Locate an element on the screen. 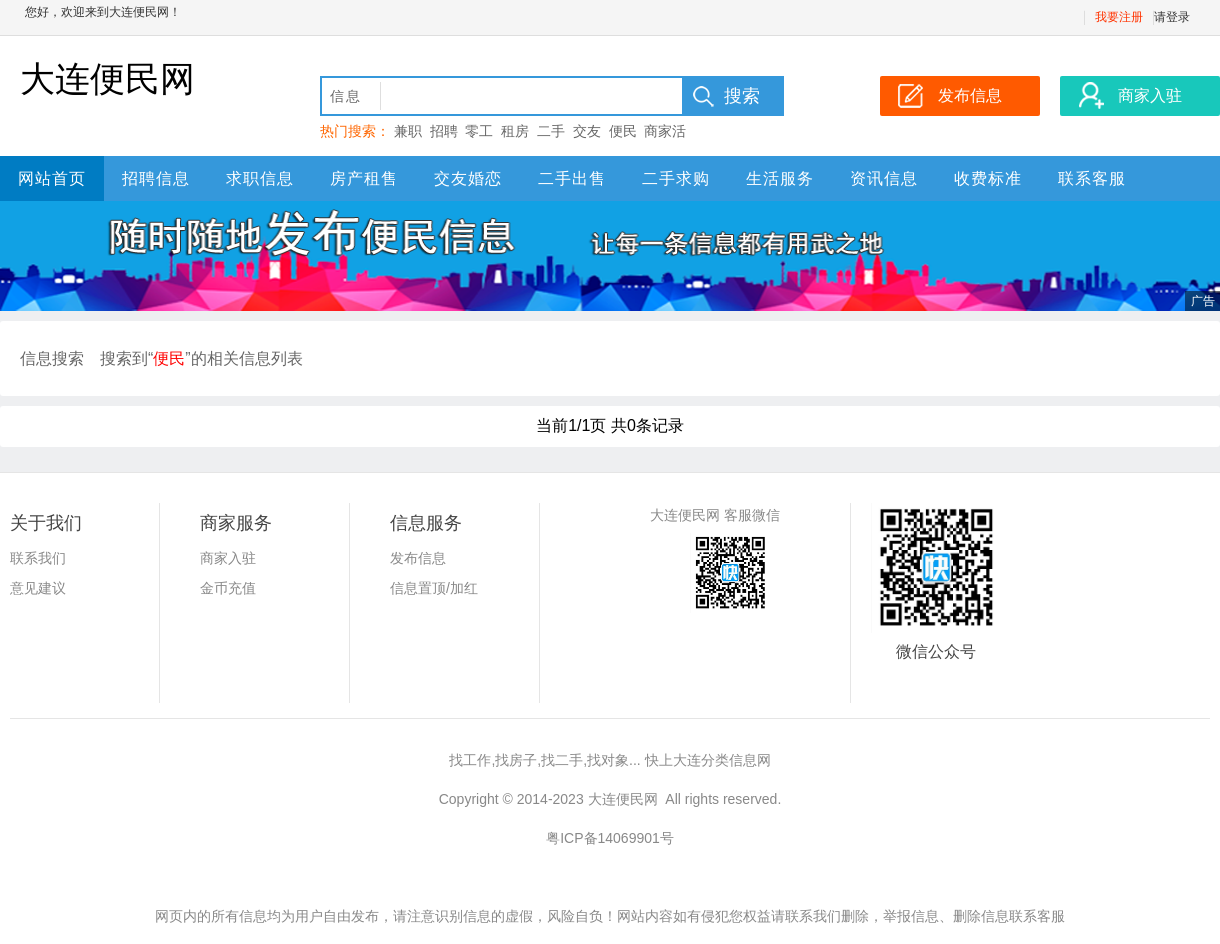  金币充值 is located at coordinates (228, 588).